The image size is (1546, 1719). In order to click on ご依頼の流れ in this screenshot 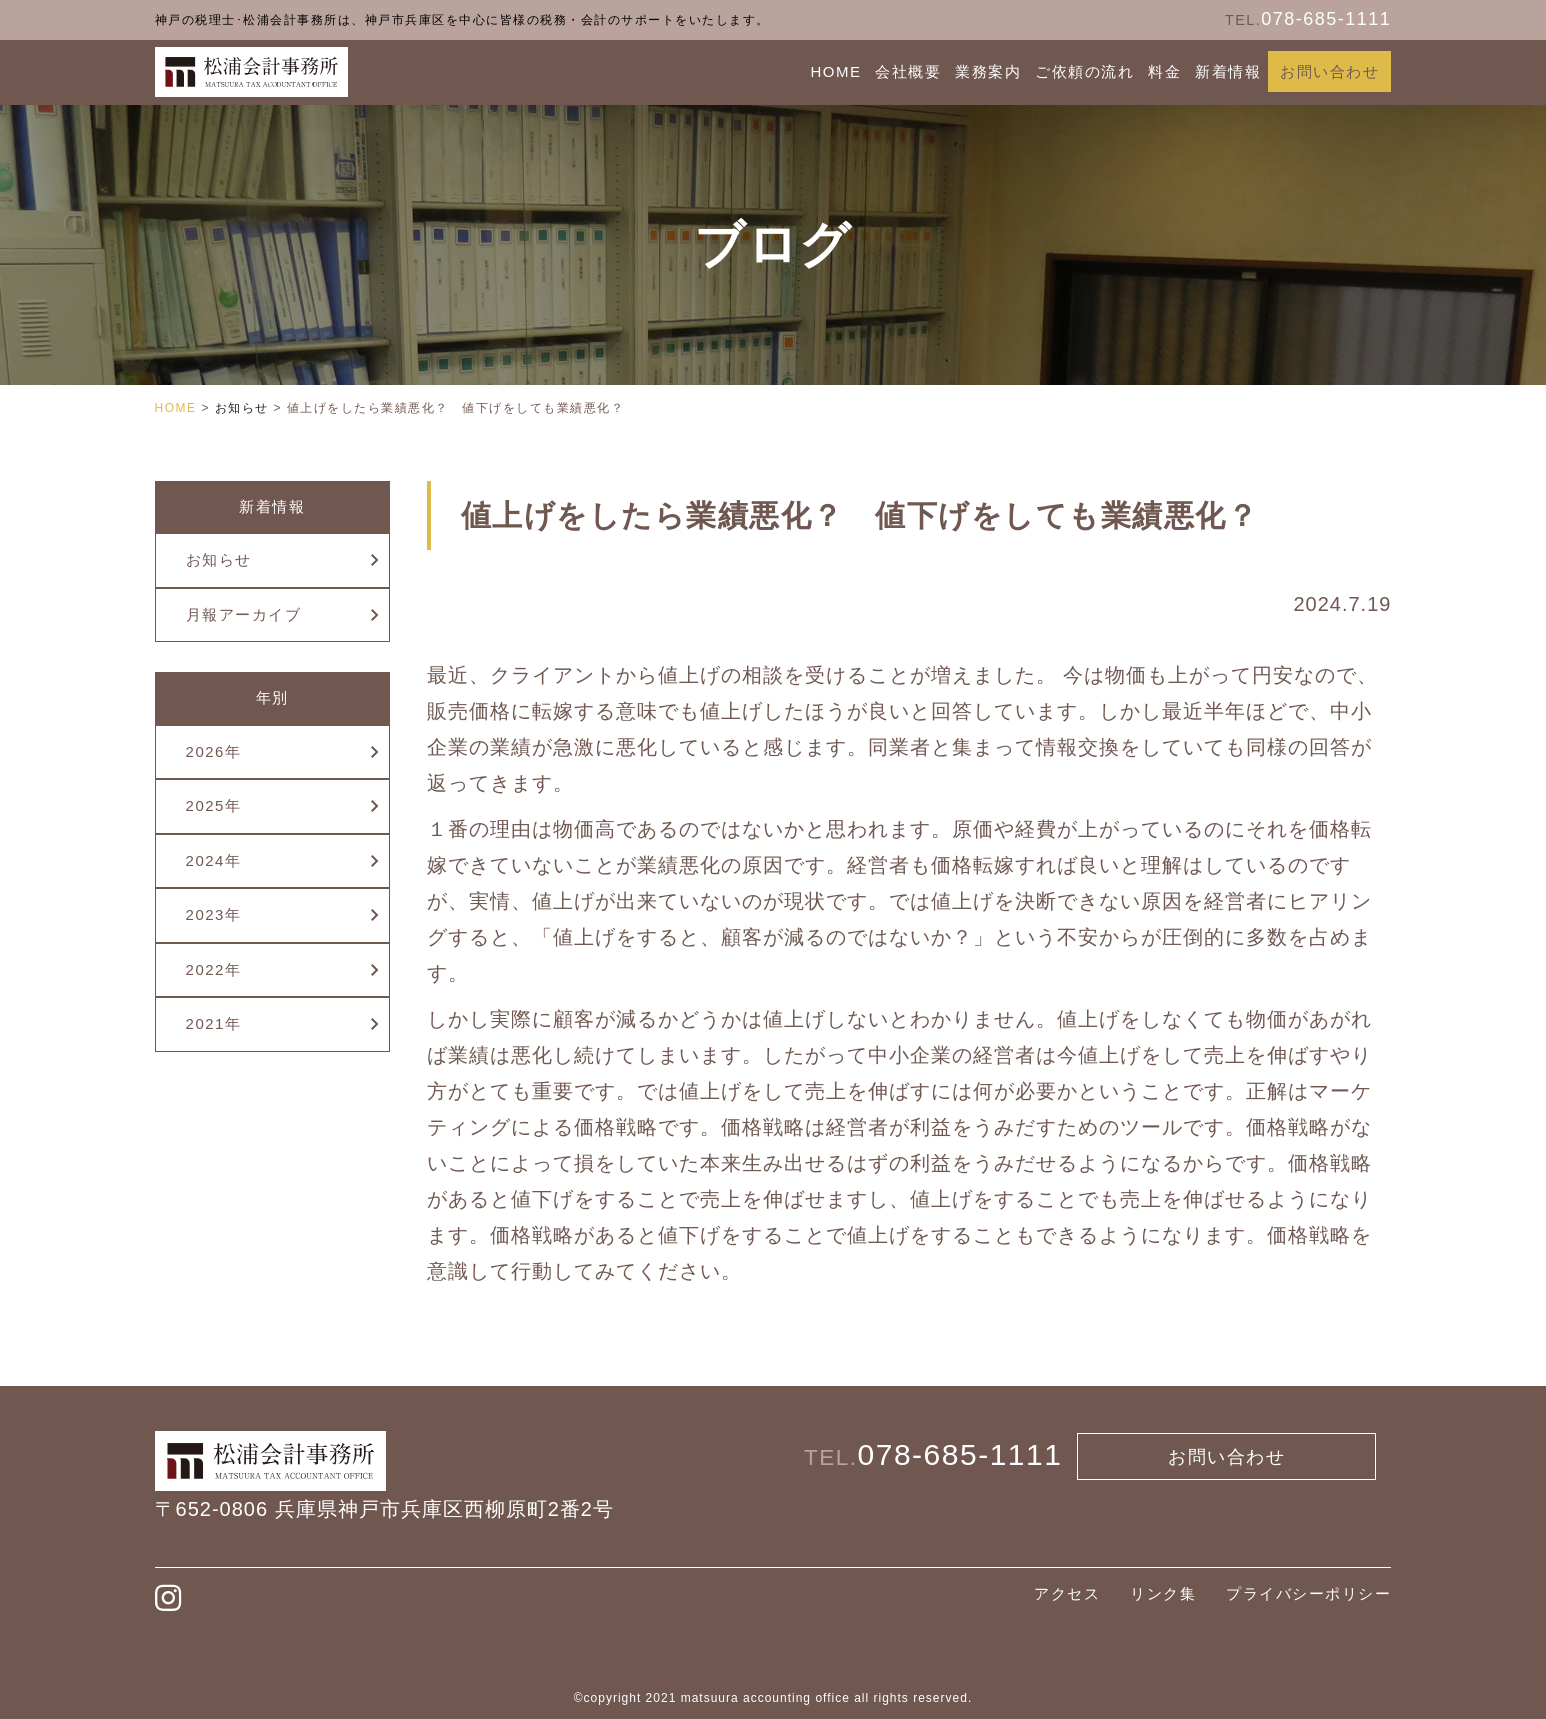, I will do `click(1084, 71)`.